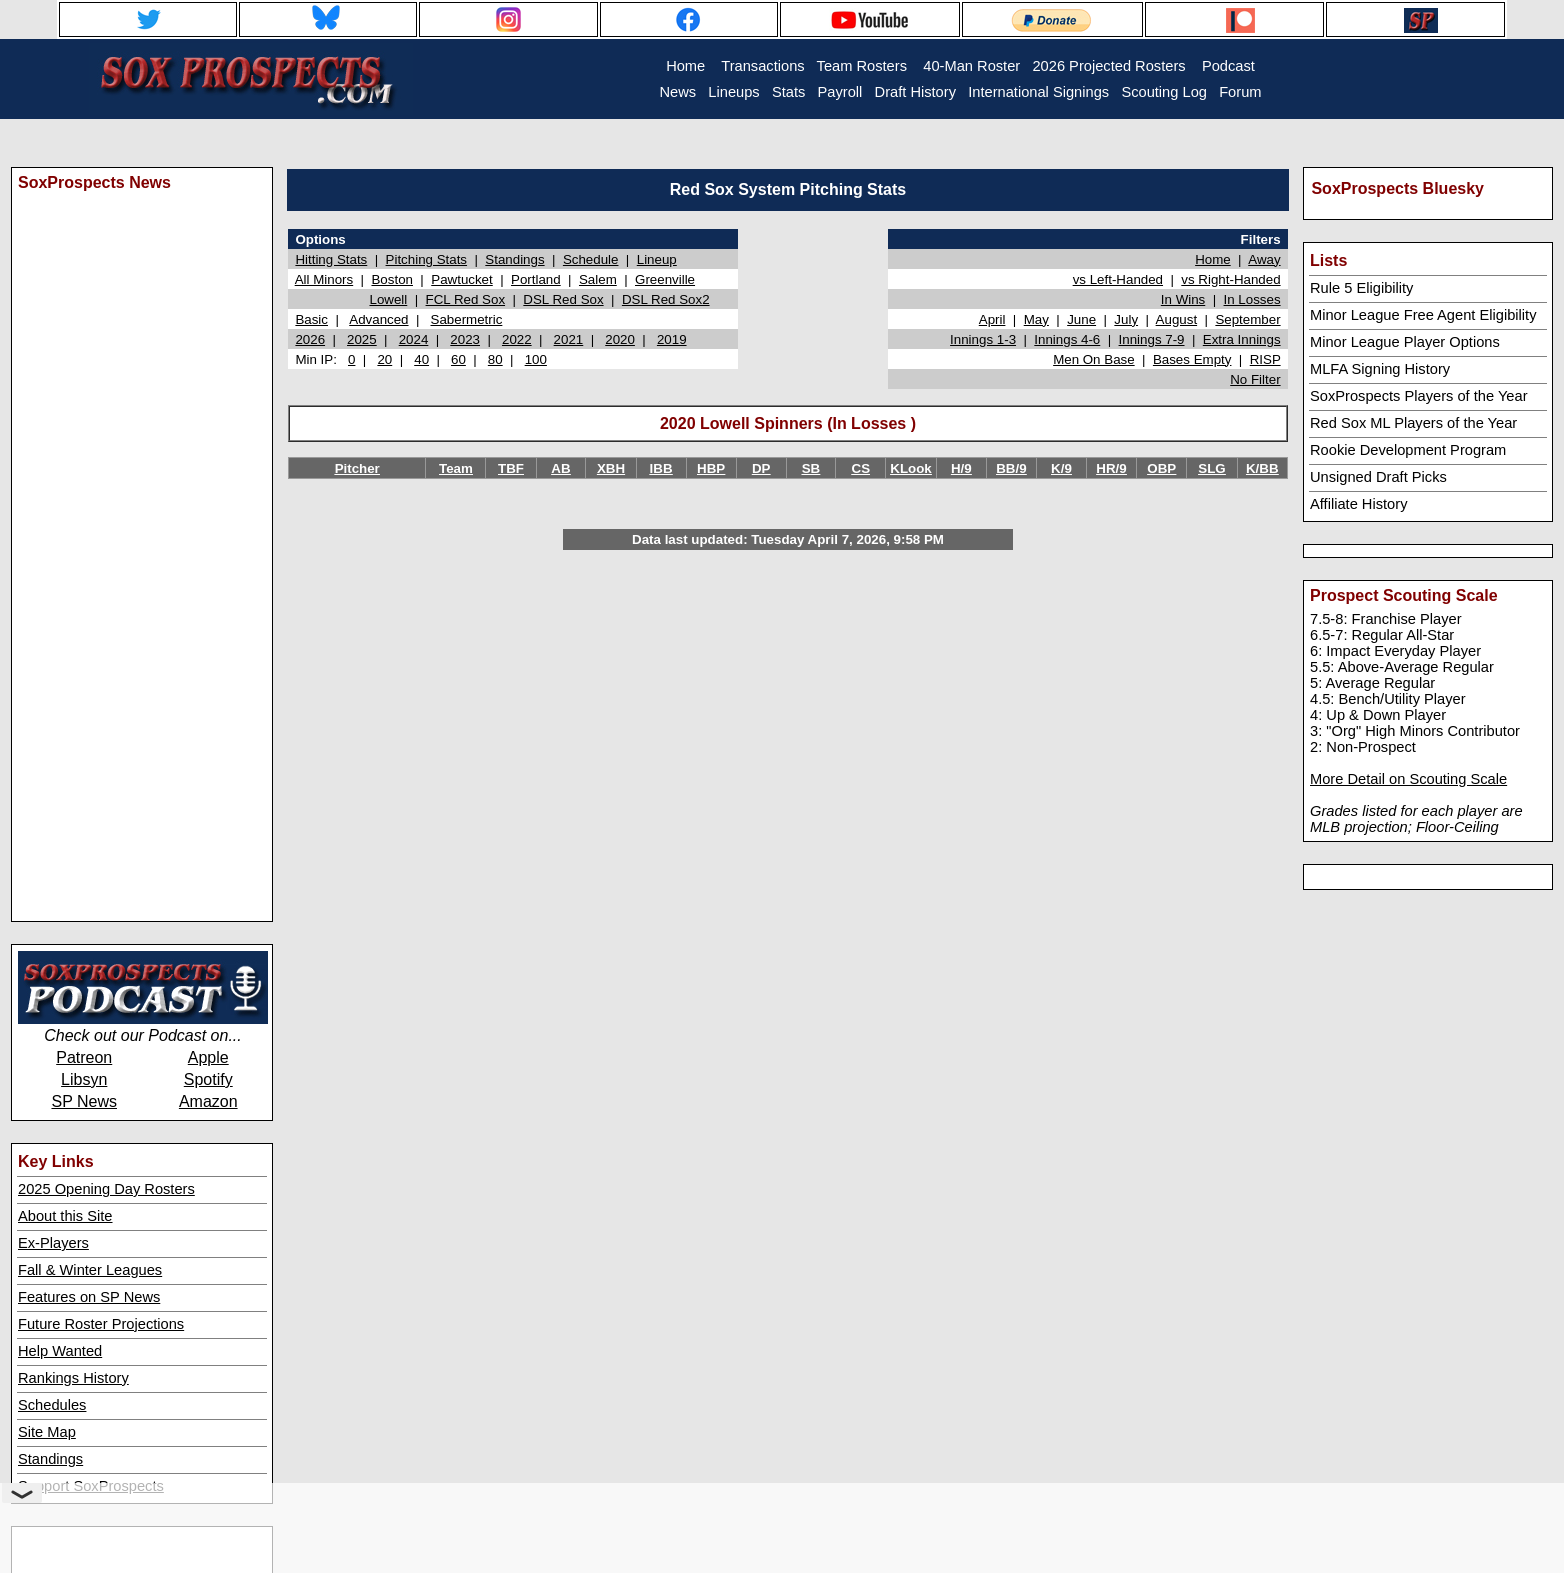 This screenshot has width=1564, height=1573. I want to click on July, so click(1126, 319).